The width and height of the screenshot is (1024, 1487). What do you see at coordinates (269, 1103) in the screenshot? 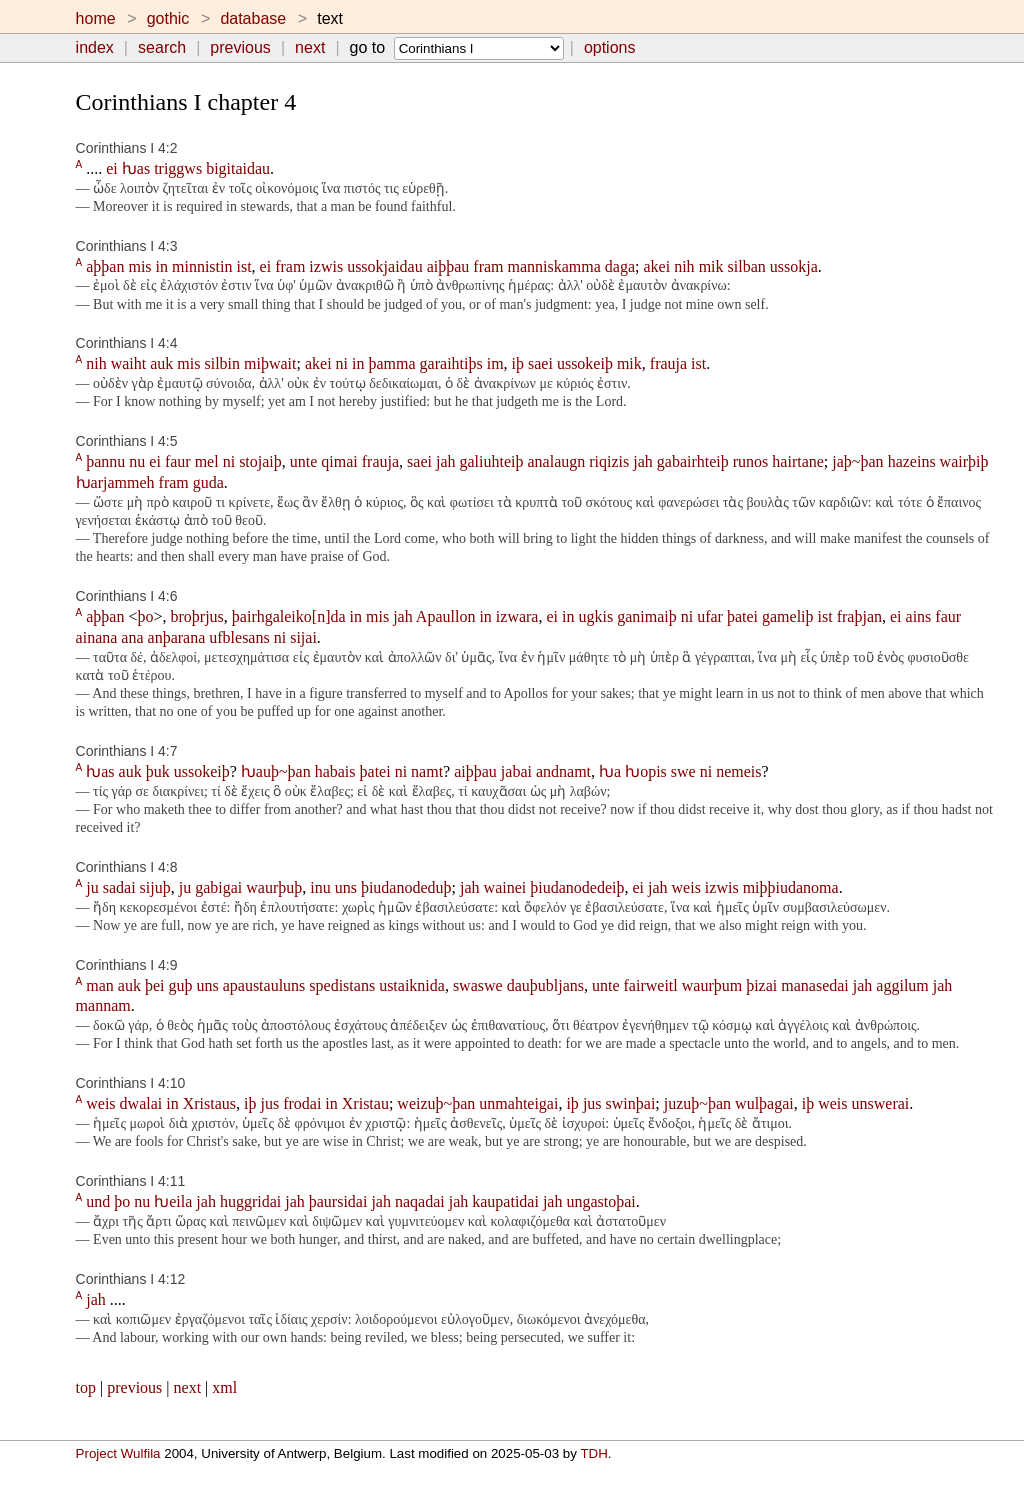
I see `jus` at bounding box center [269, 1103].